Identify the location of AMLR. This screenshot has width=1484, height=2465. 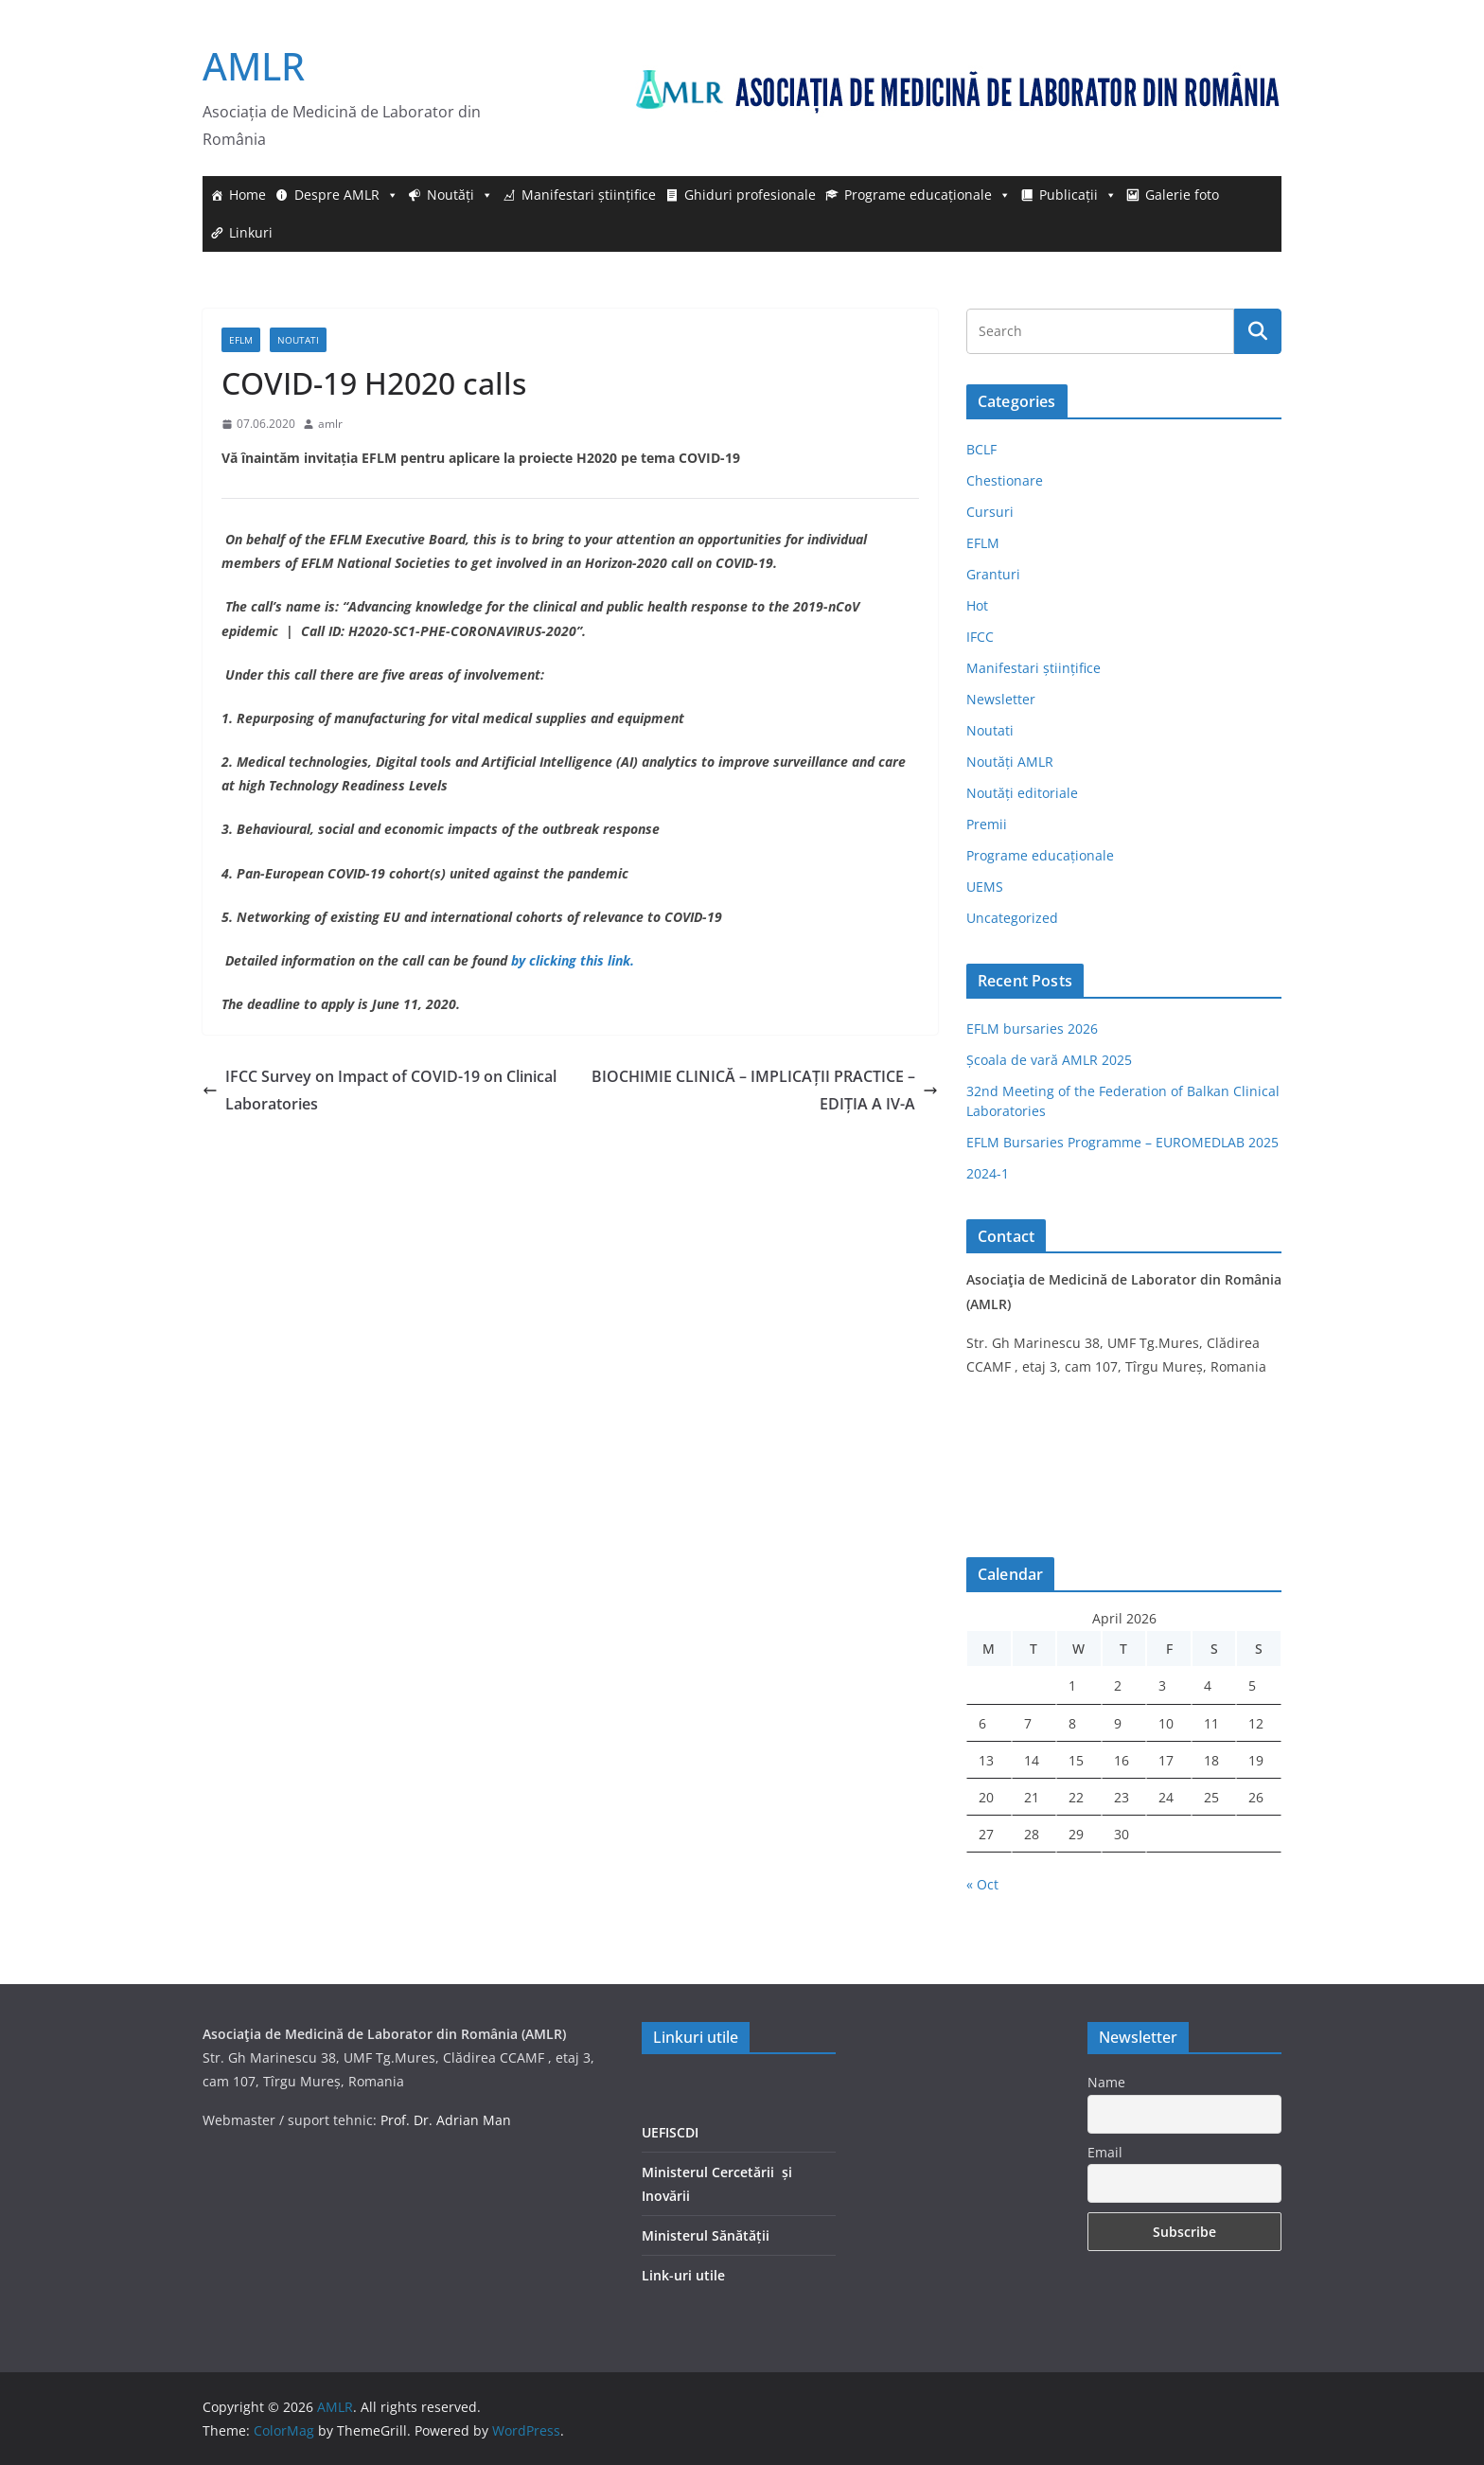
(254, 66).